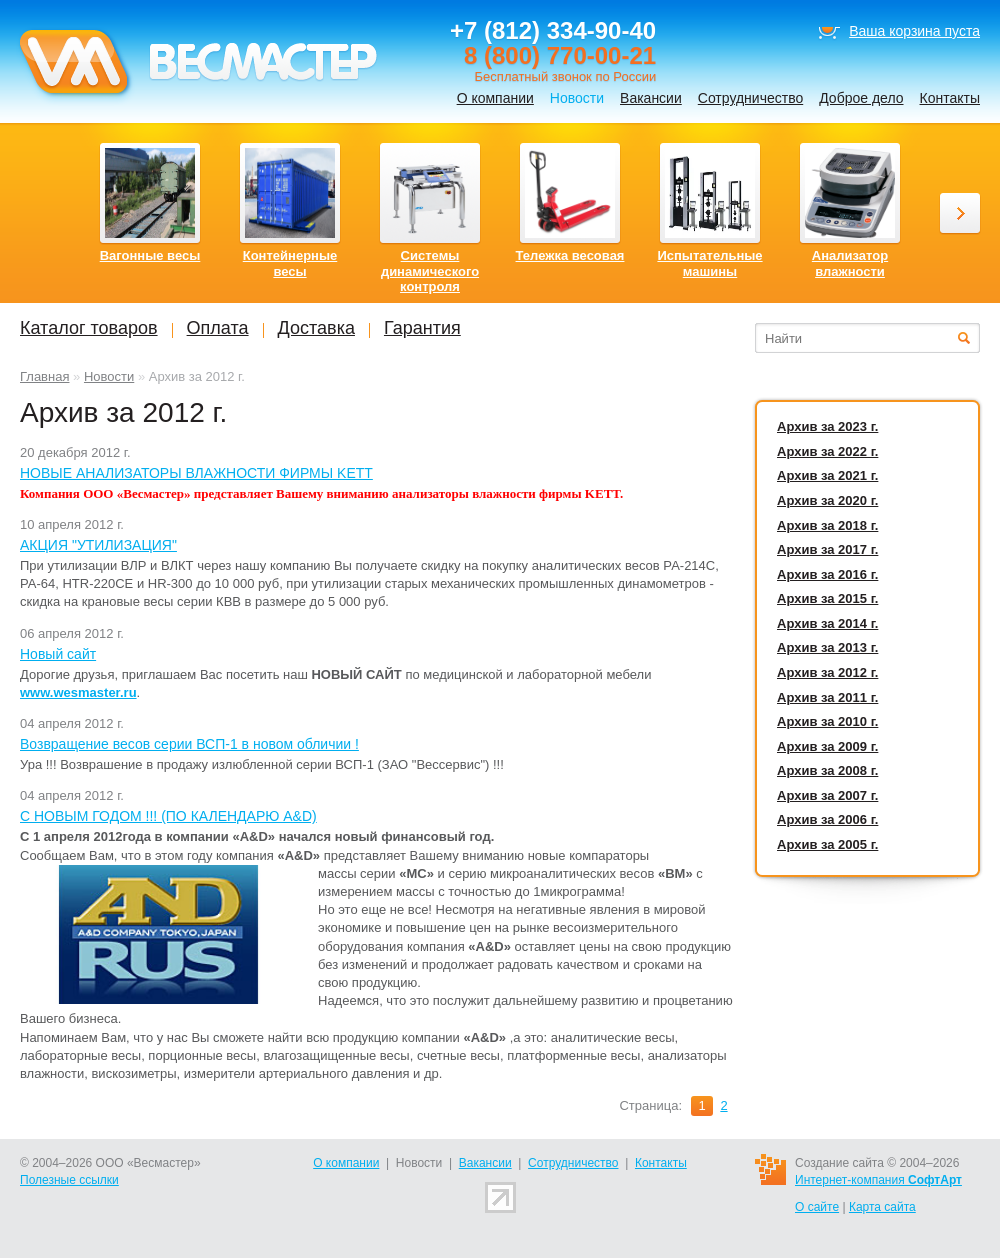 This screenshot has width=1000, height=1258. Describe the element at coordinates (218, 328) in the screenshot. I see `Оплата` at that location.